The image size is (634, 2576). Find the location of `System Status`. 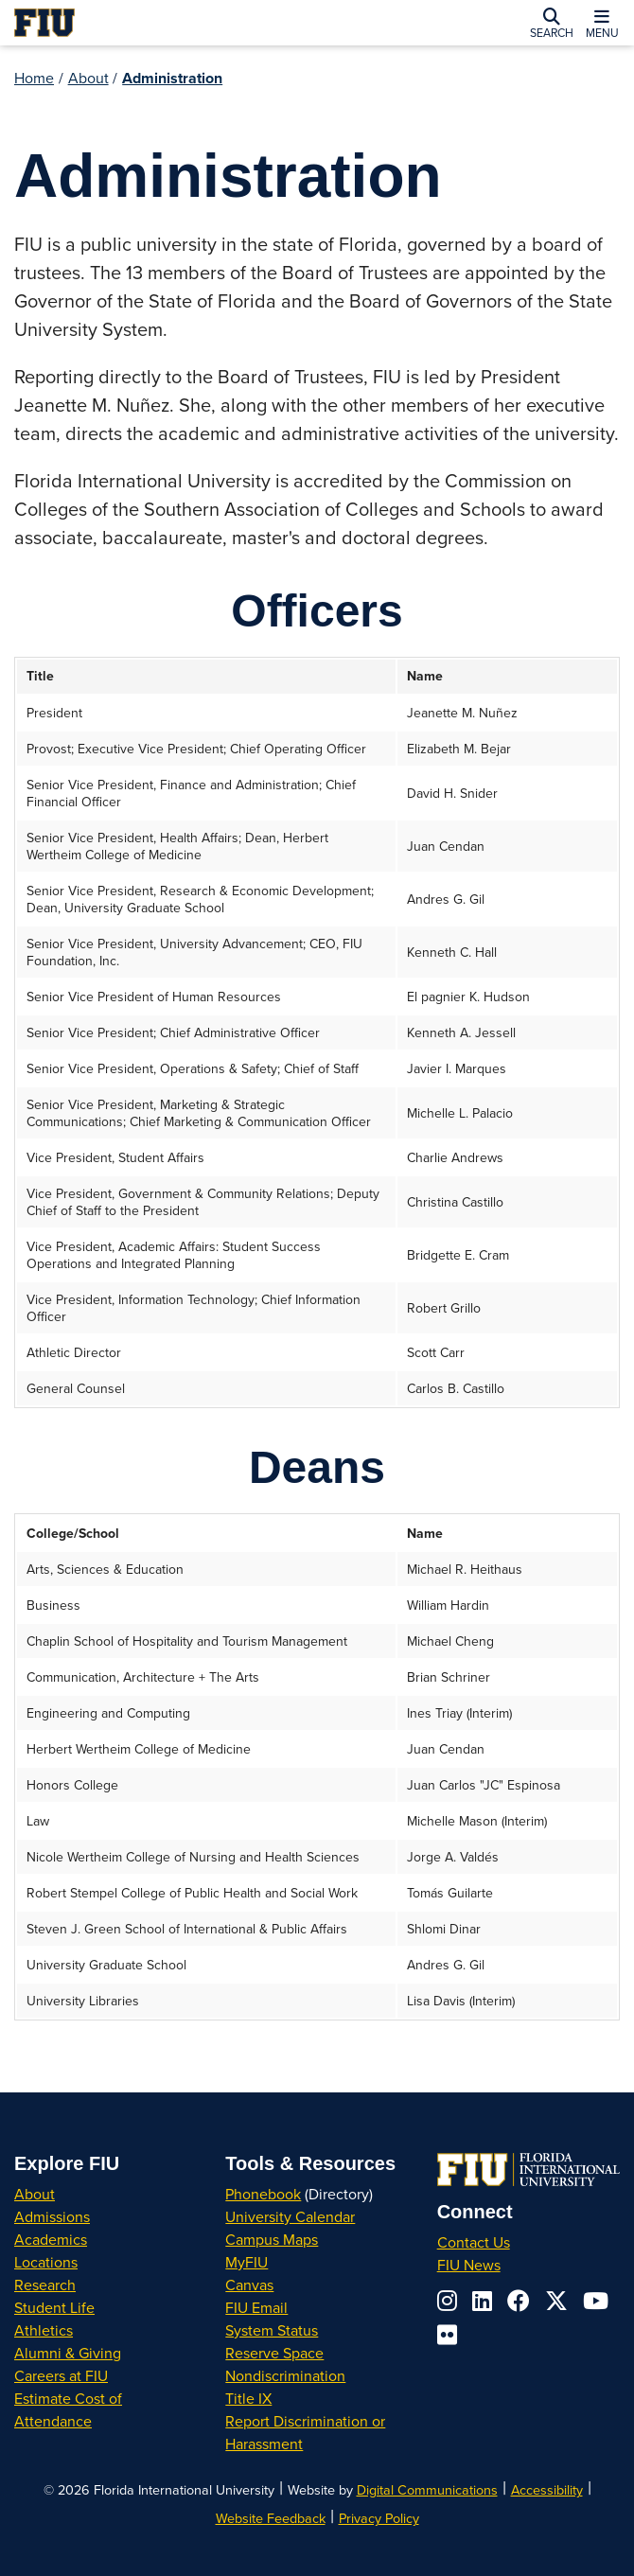

System Status is located at coordinates (271, 2330).